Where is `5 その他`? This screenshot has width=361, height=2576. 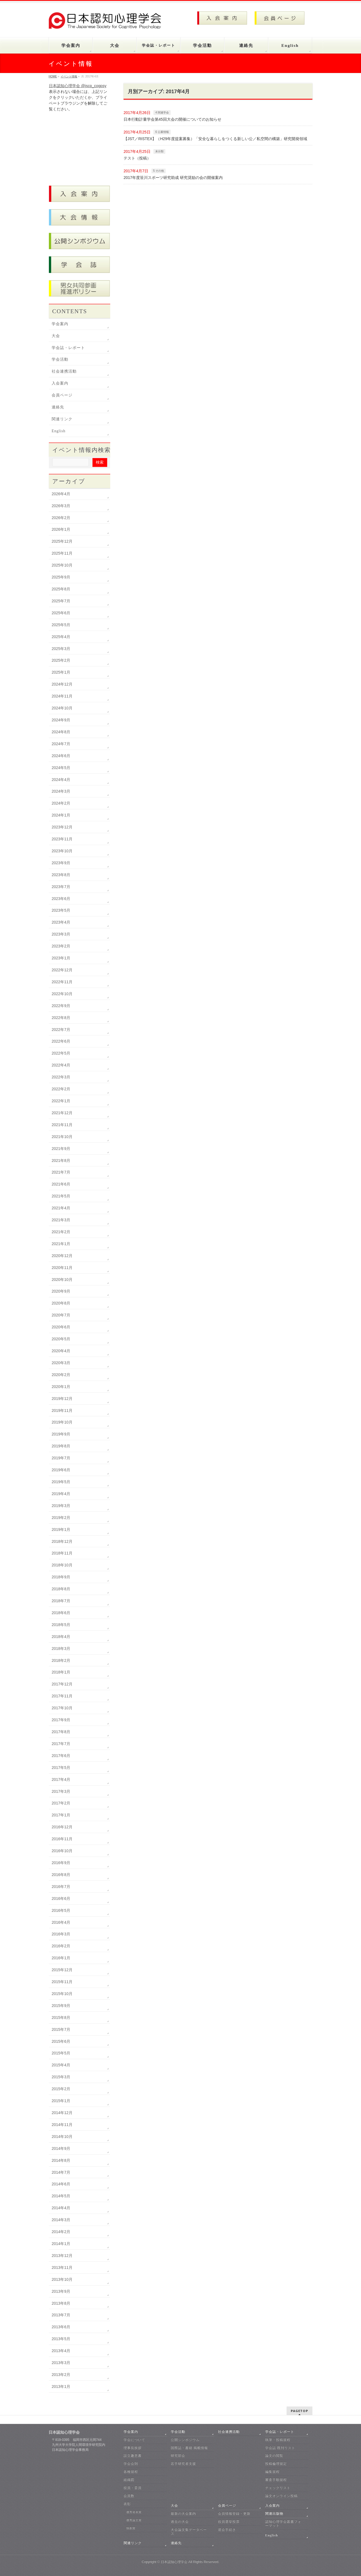 5 その他 is located at coordinates (158, 170).